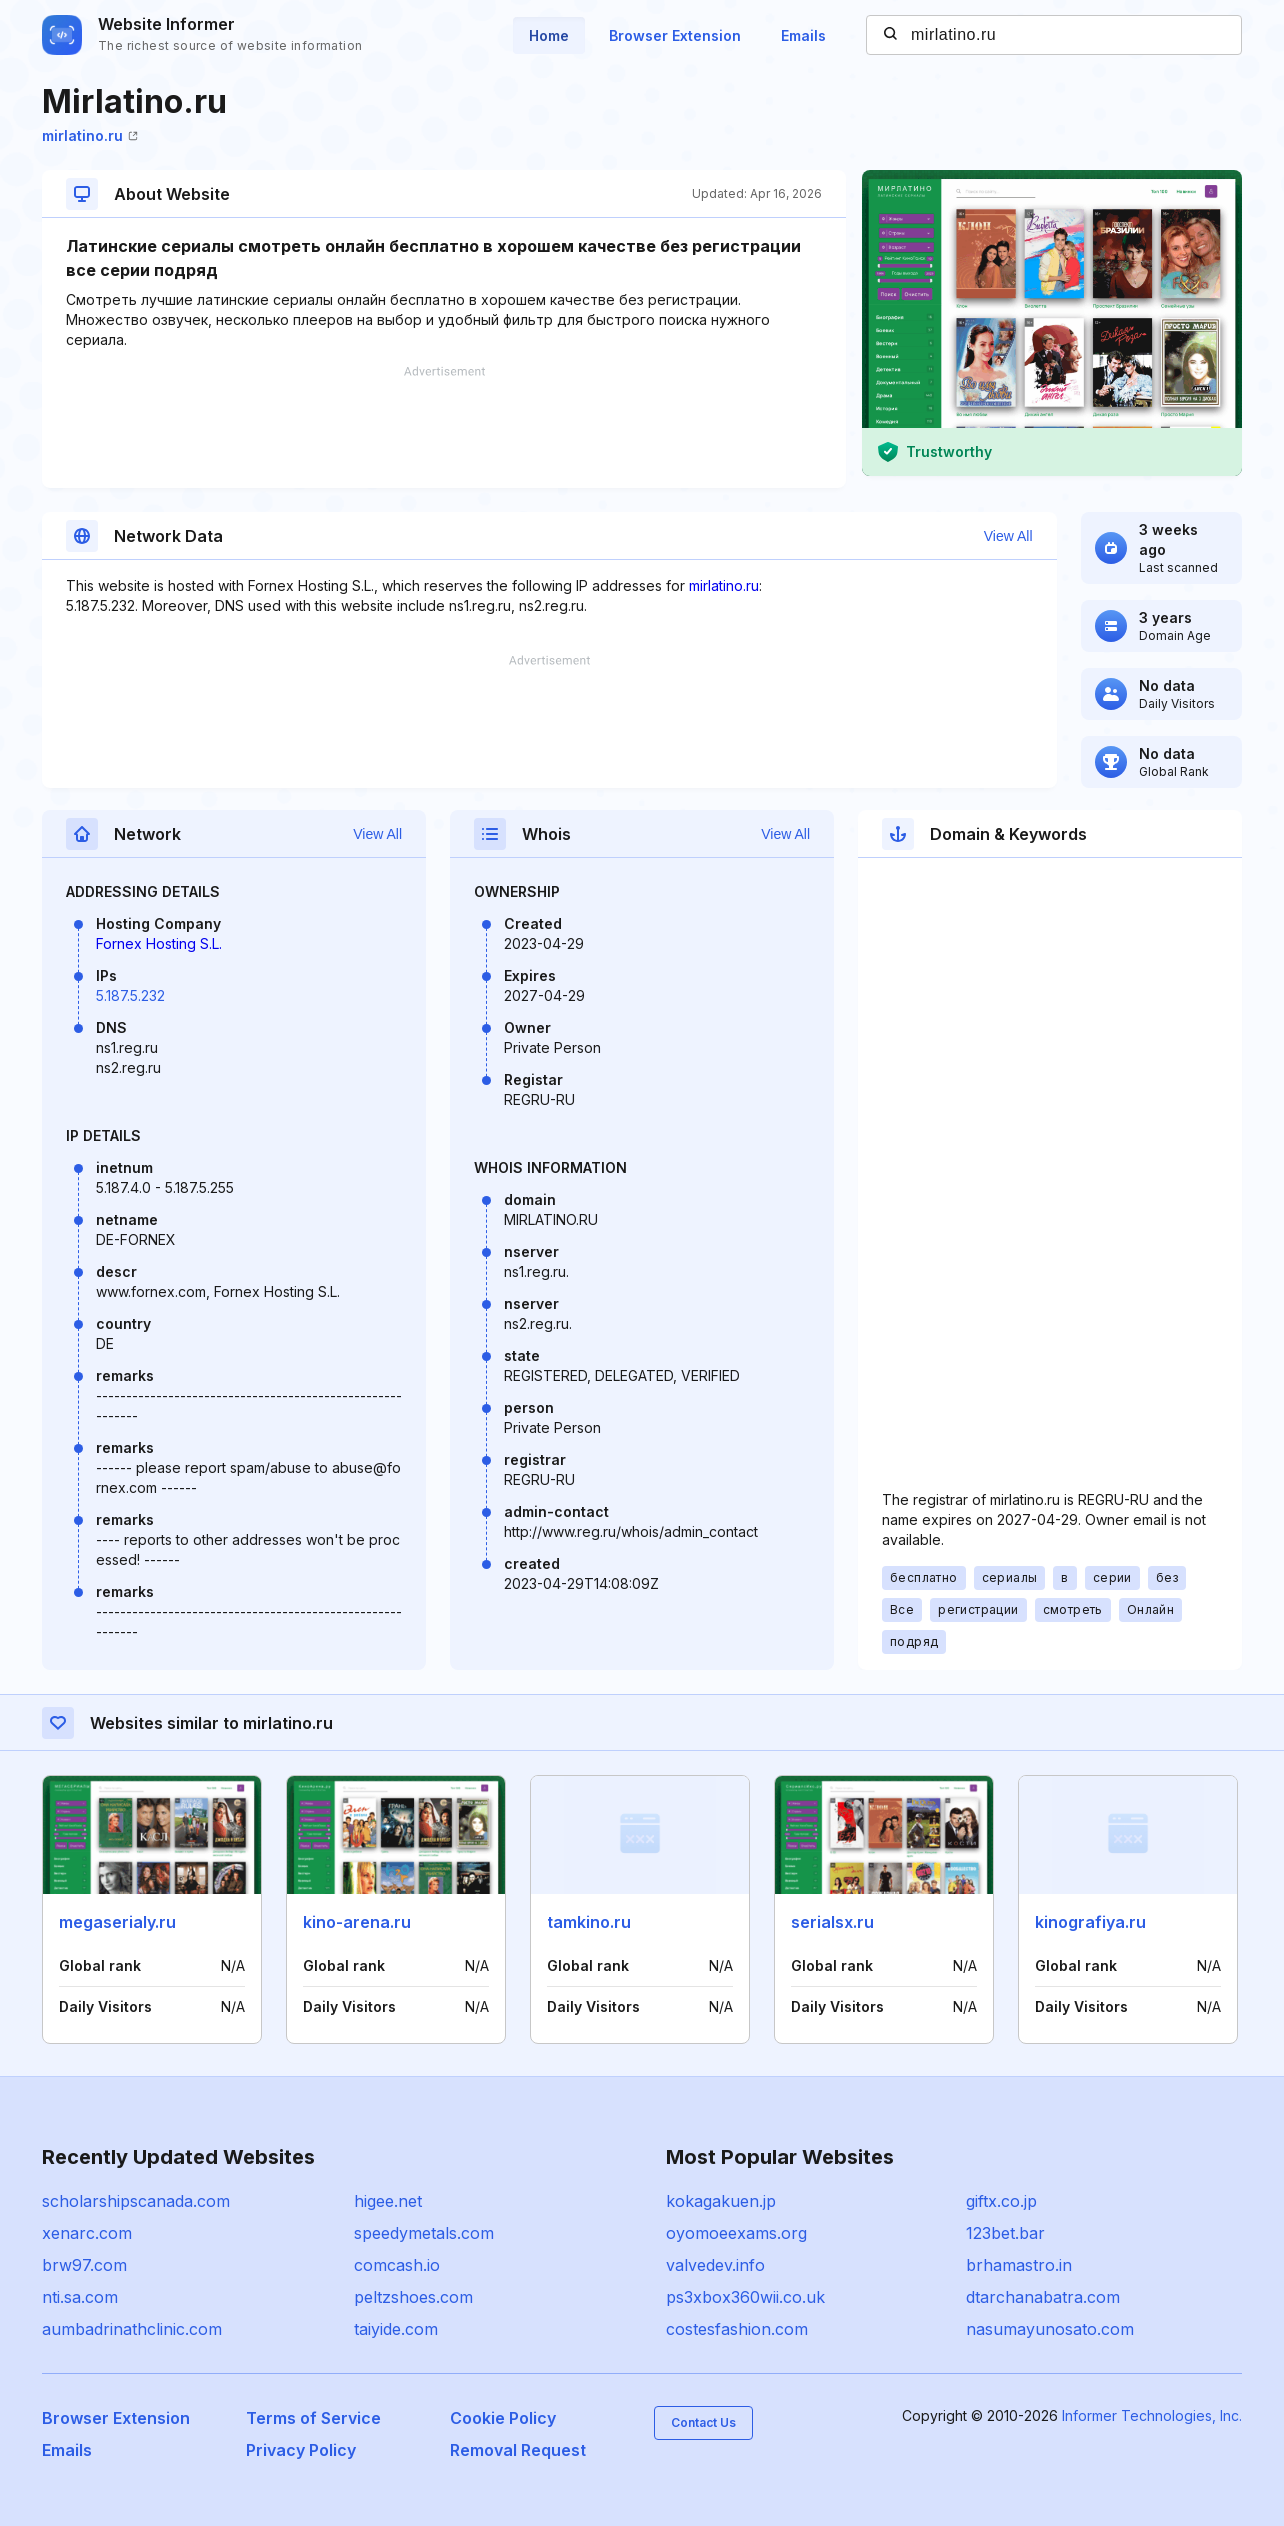 Image resolution: width=1284 pixels, height=2526 pixels. I want to click on View All [button], so click(1008, 536).